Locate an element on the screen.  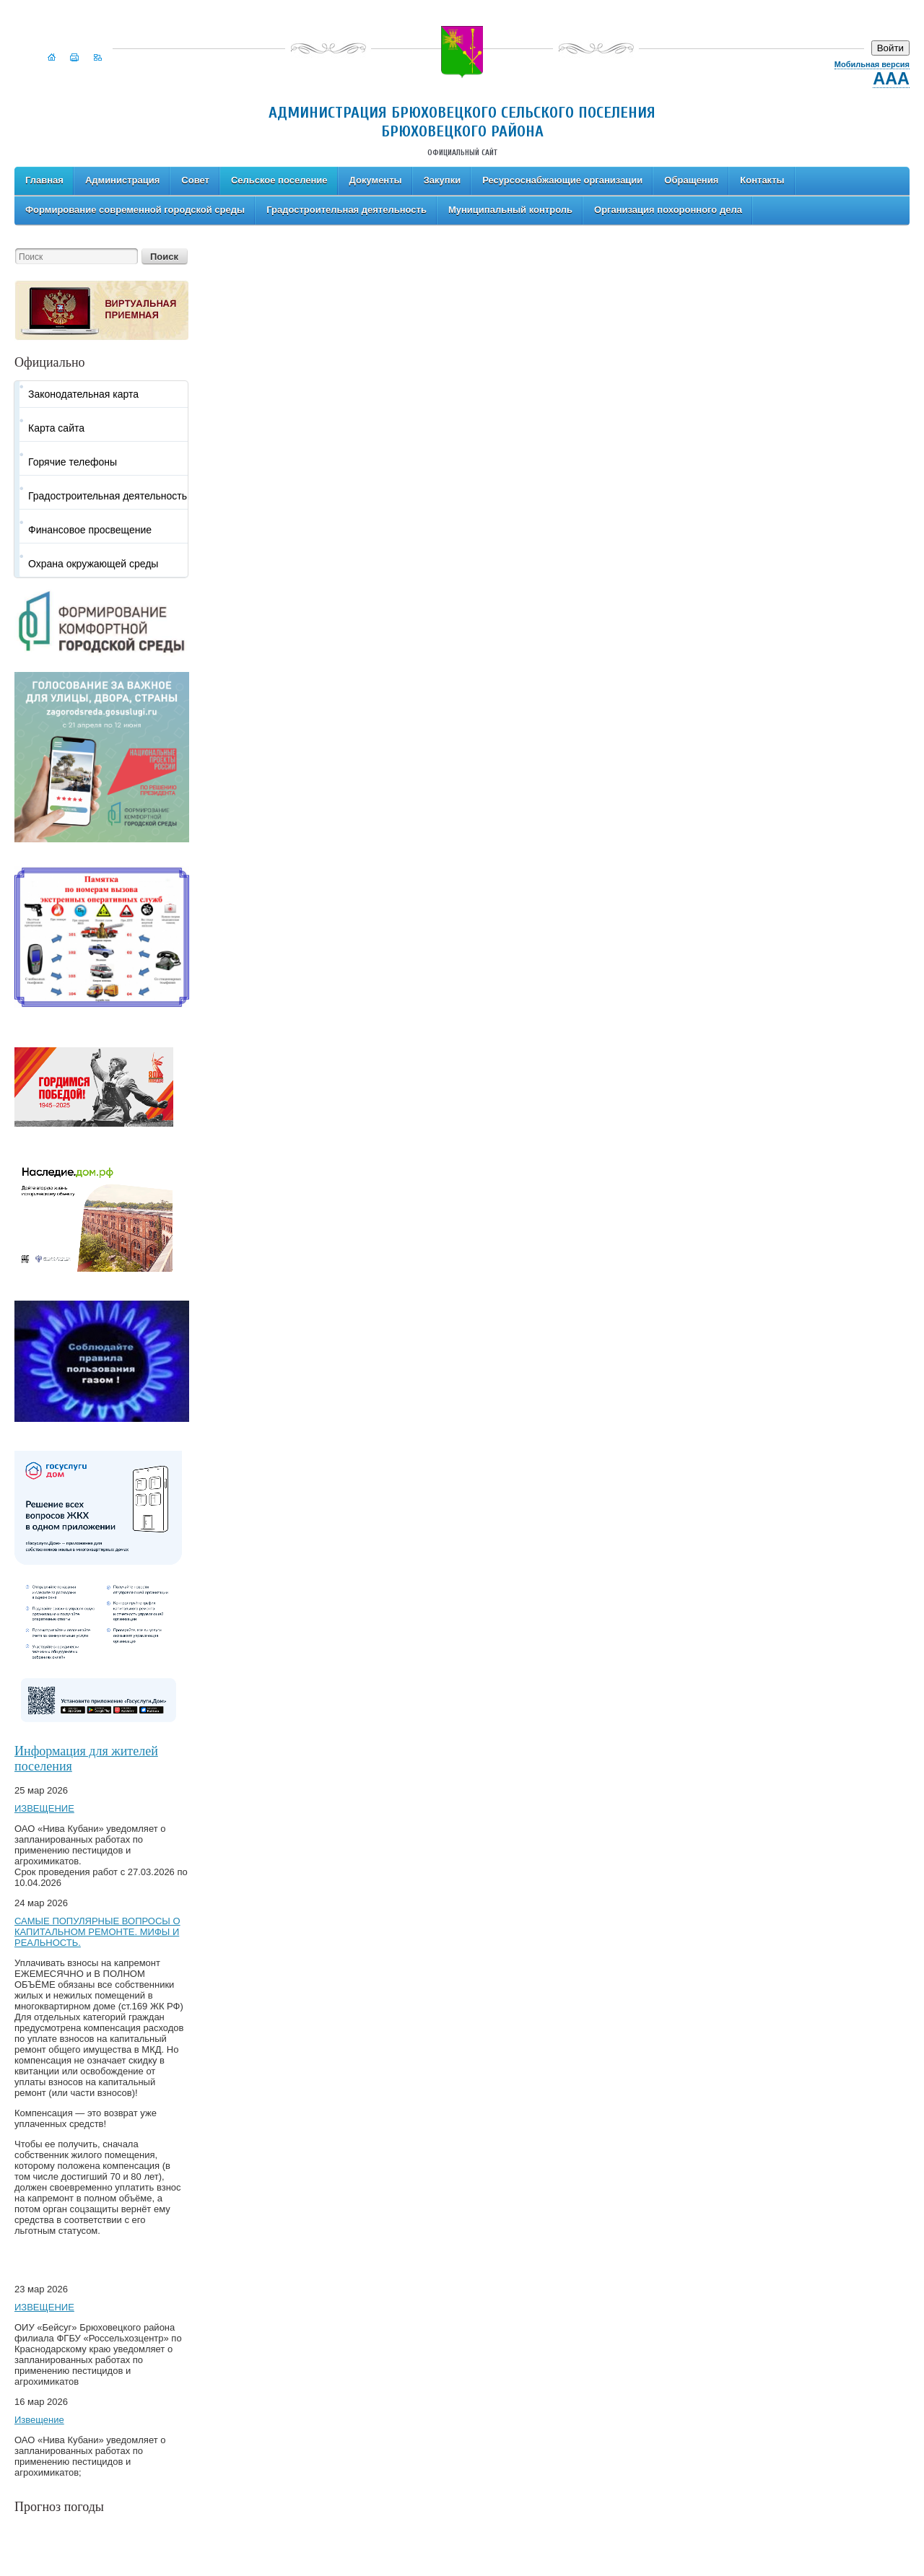
Градостроительная деятельность is located at coordinates (346, 209).